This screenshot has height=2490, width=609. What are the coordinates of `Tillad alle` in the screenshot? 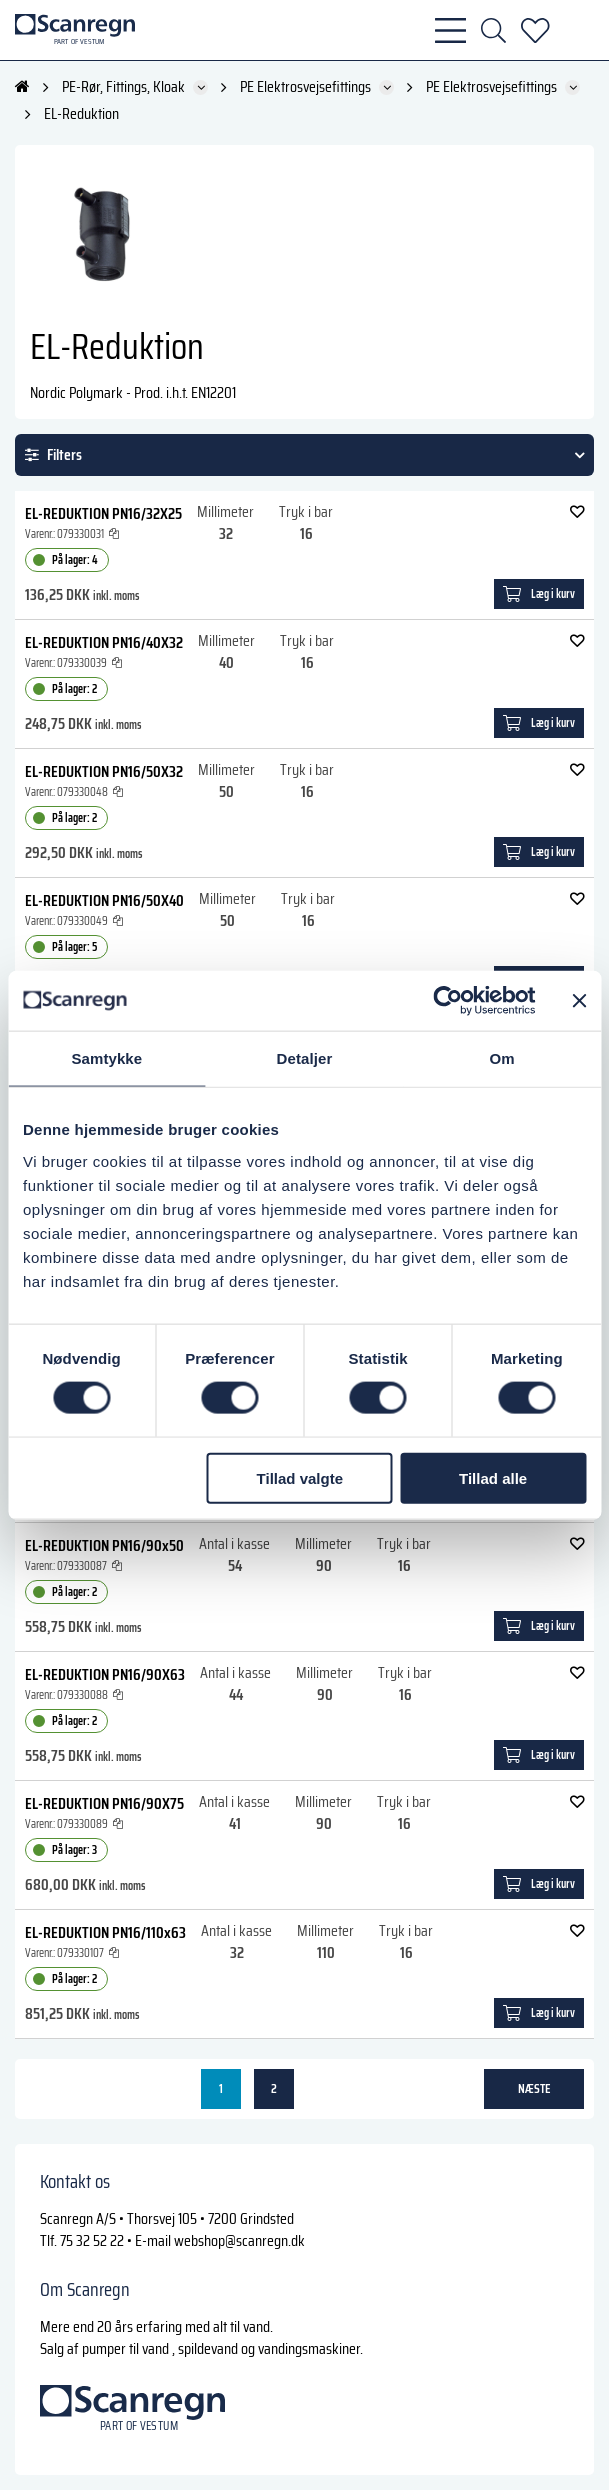 It's located at (493, 1477).